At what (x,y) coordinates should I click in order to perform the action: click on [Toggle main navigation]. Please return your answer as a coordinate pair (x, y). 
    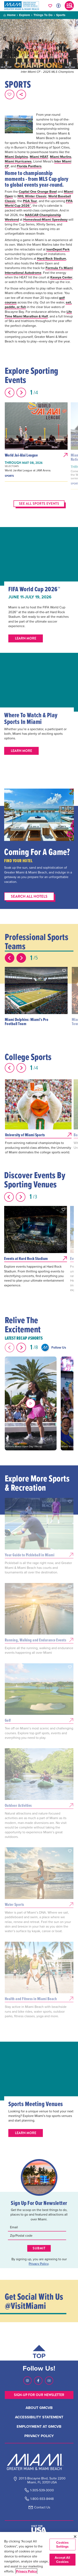
    Looking at the image, I should click on (69, 5).